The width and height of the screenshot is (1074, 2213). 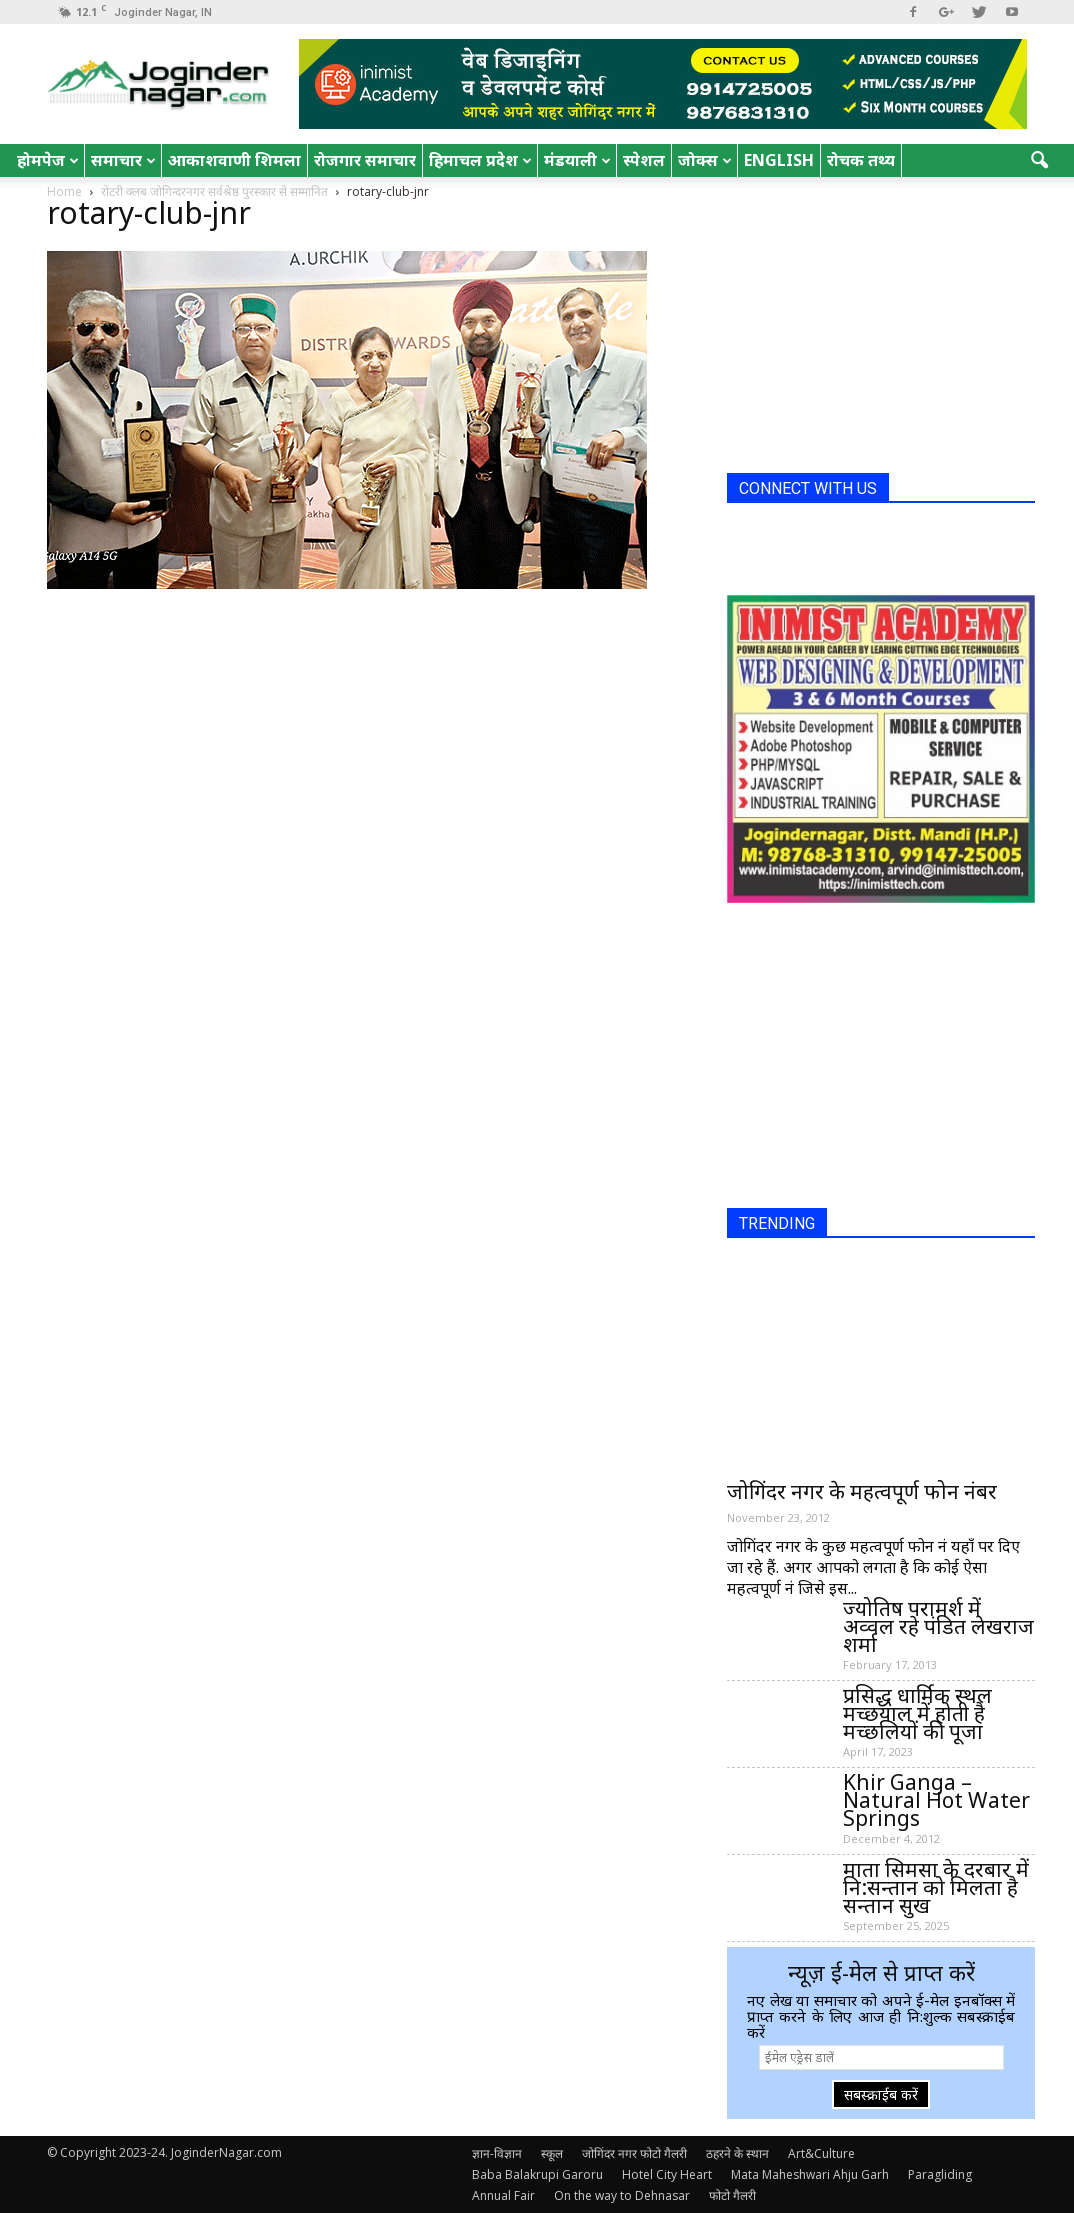 What do you see at coordinates (732, 2195) in the screenshot?
I see `फोटो गैलरी` at bounding box center [732, 2195].